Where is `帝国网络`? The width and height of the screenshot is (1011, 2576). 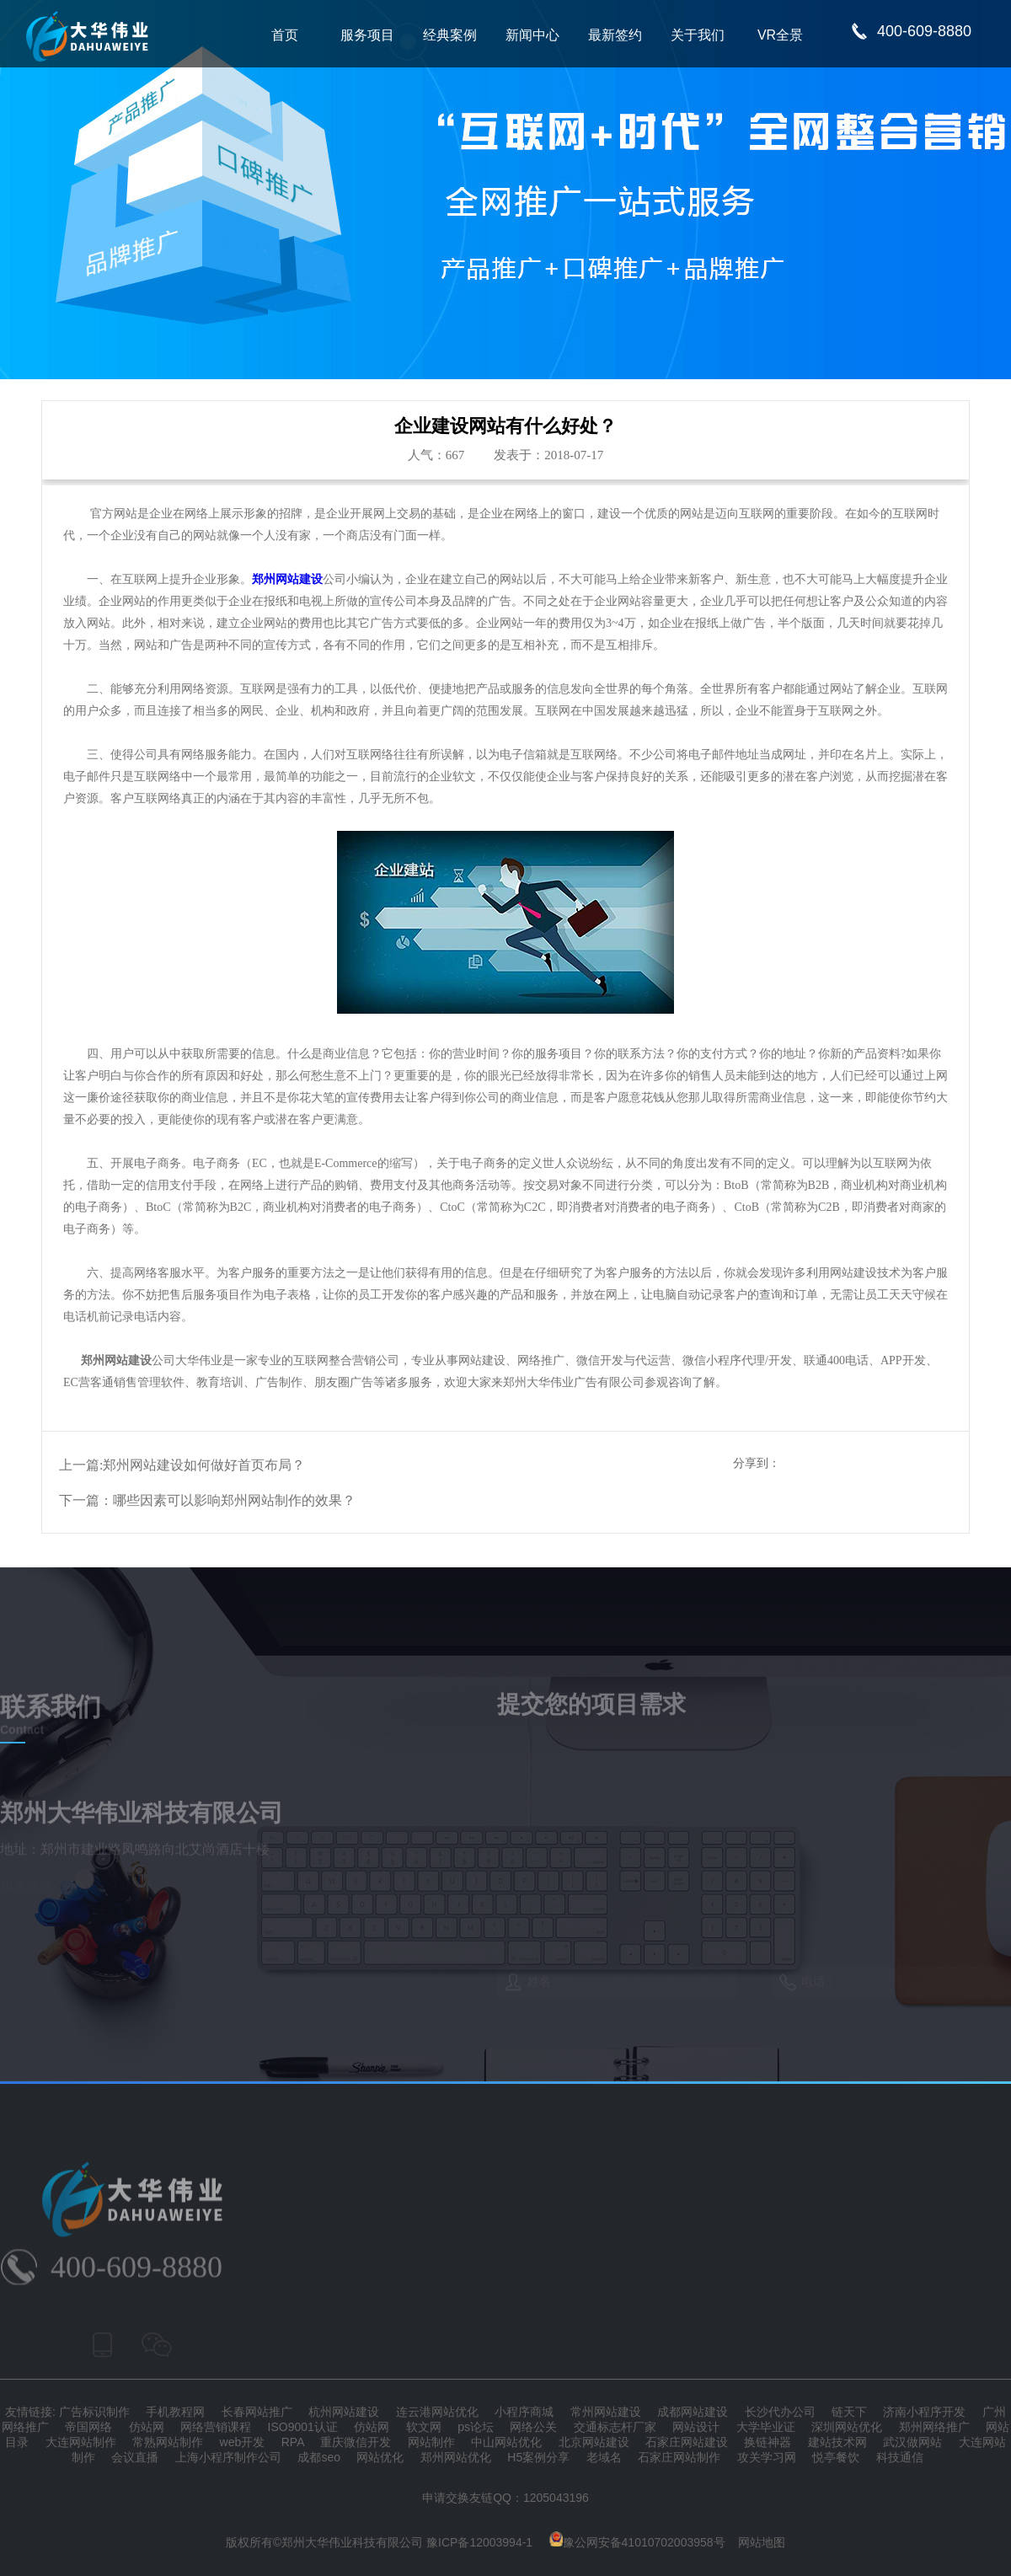
帝国网络 is located at coordinates (88, 2427).